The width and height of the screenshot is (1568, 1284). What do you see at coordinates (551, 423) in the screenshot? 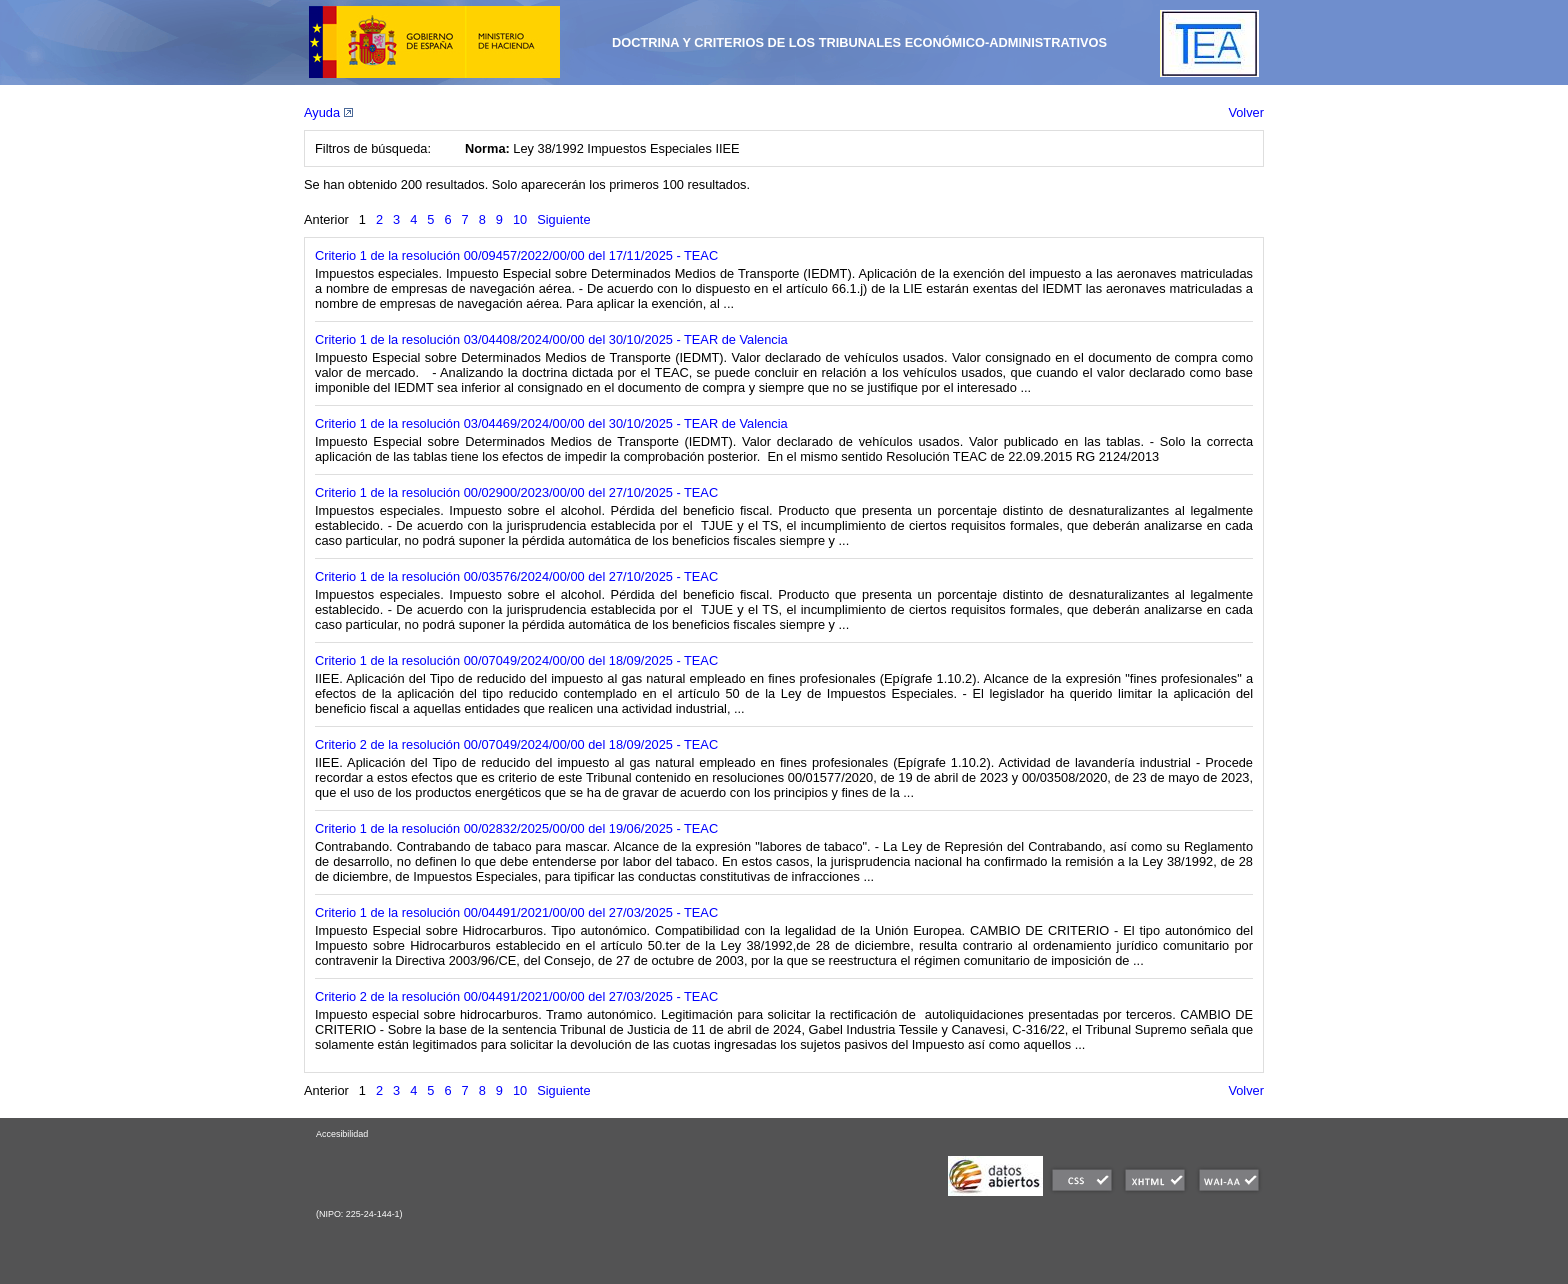
I see `Criterio 1 de la resolución 03/04469/2024/00/00 del 30/10/2025 - TEAR de Valencia` at bounding box center [551, 423].